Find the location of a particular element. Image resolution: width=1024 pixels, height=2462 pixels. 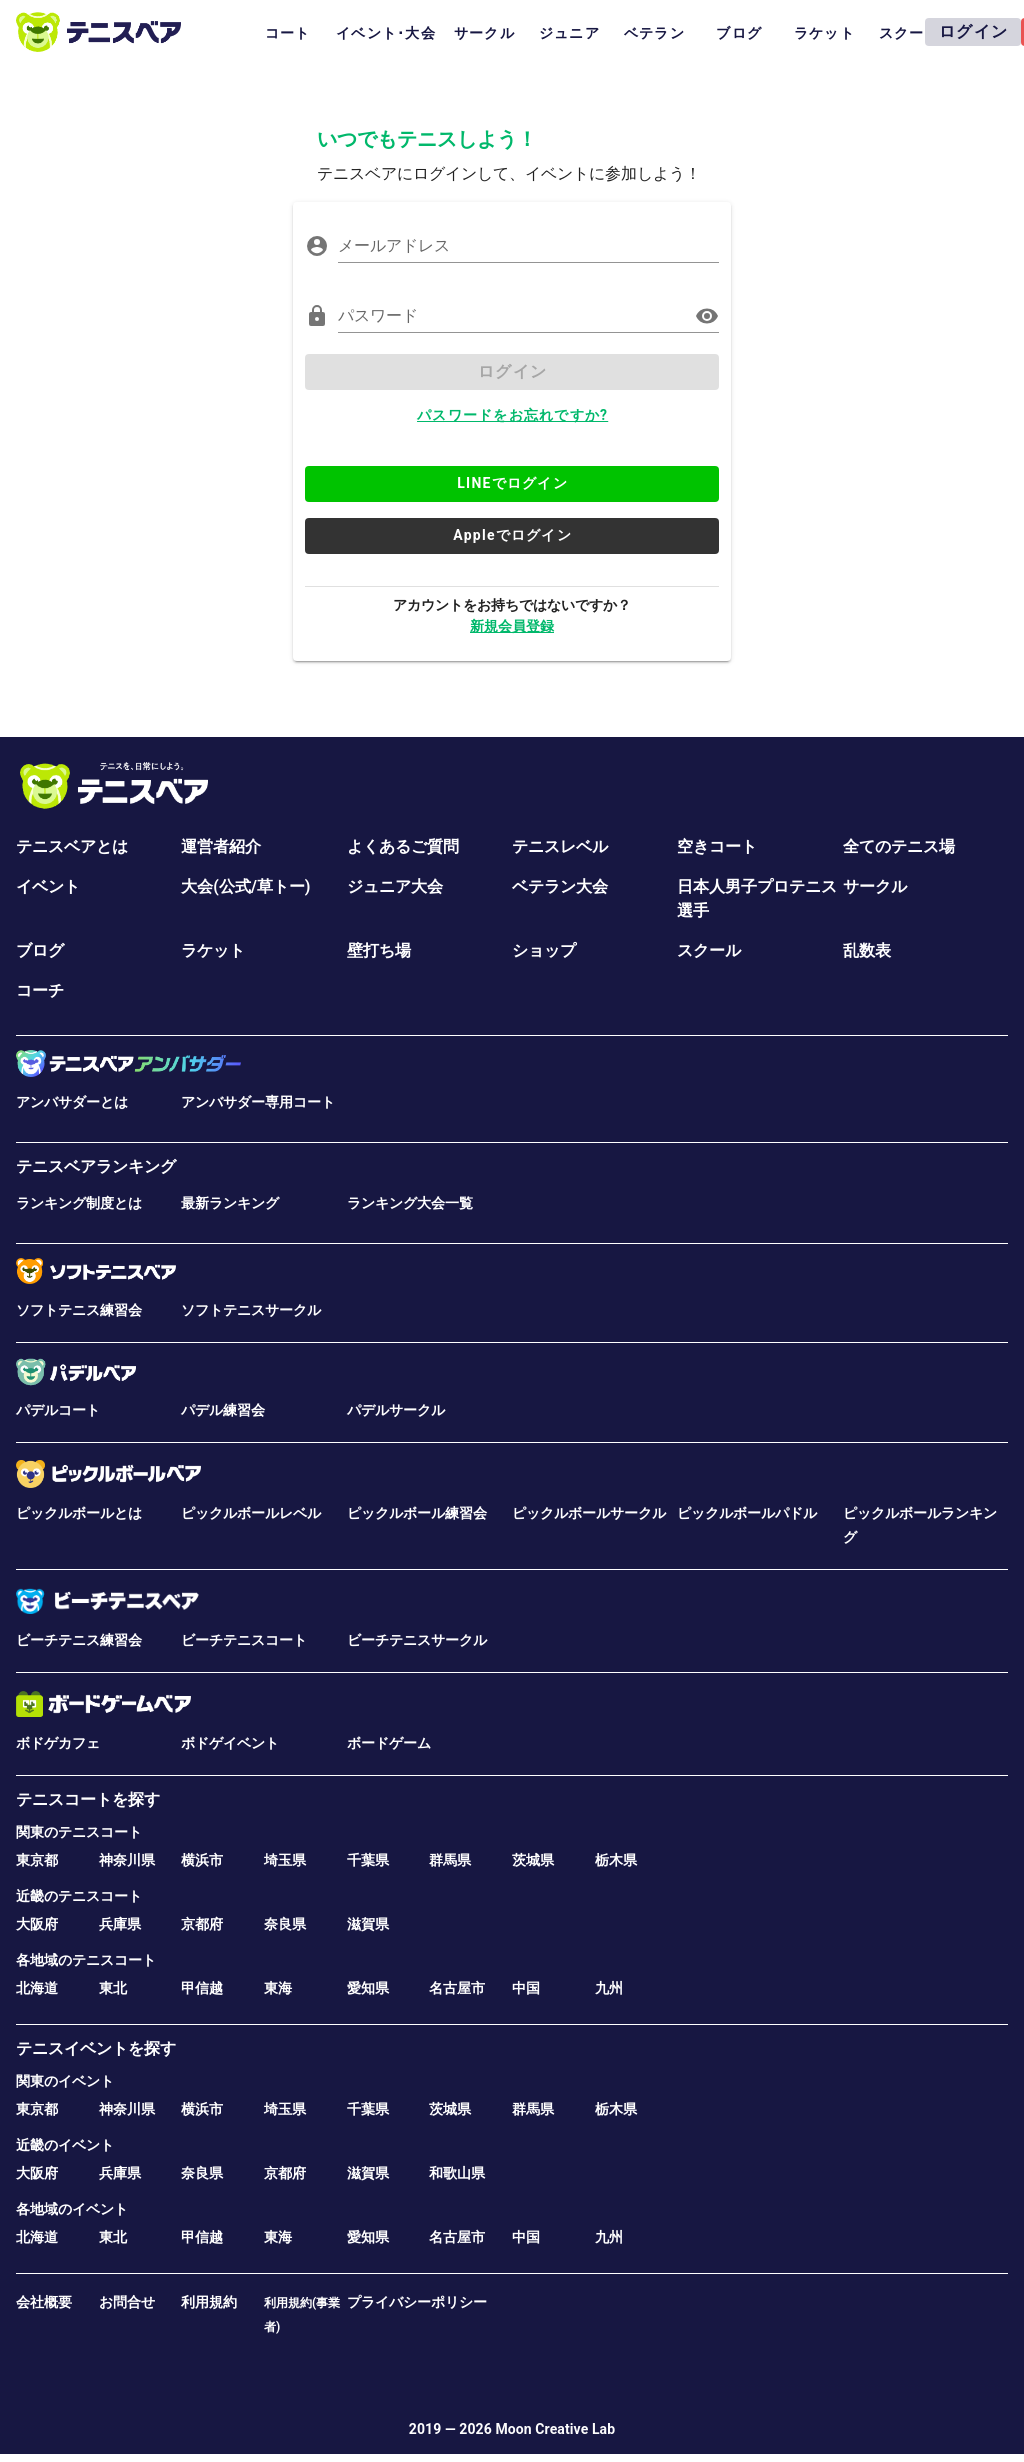

名古屋市 is located at coordinates (457, 1988).